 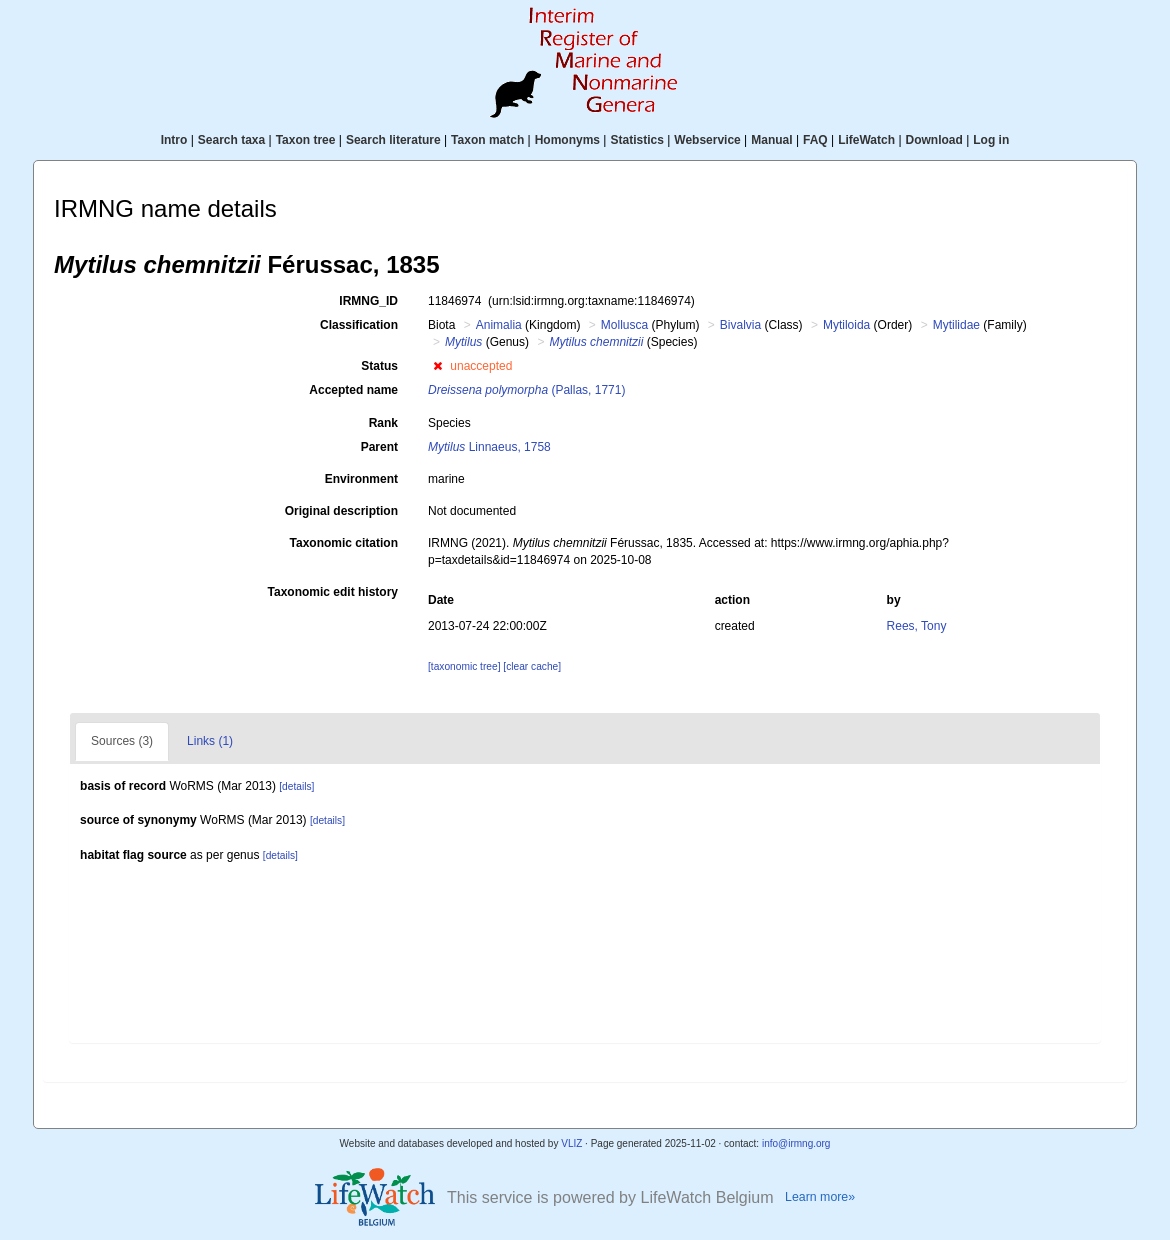 I want to click on Manual, so click(x=771, y=140).